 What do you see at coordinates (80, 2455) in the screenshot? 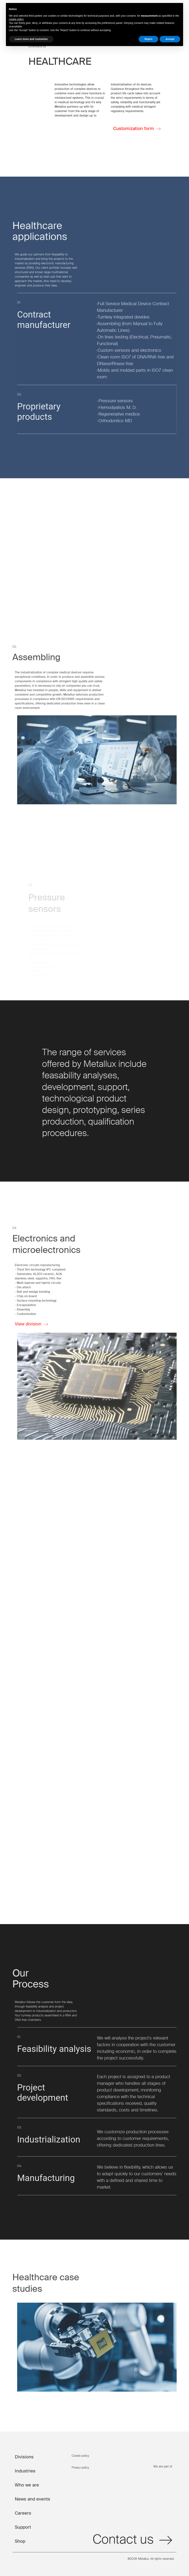
I see `Cookie policy` at bounding box center [80, 2455].